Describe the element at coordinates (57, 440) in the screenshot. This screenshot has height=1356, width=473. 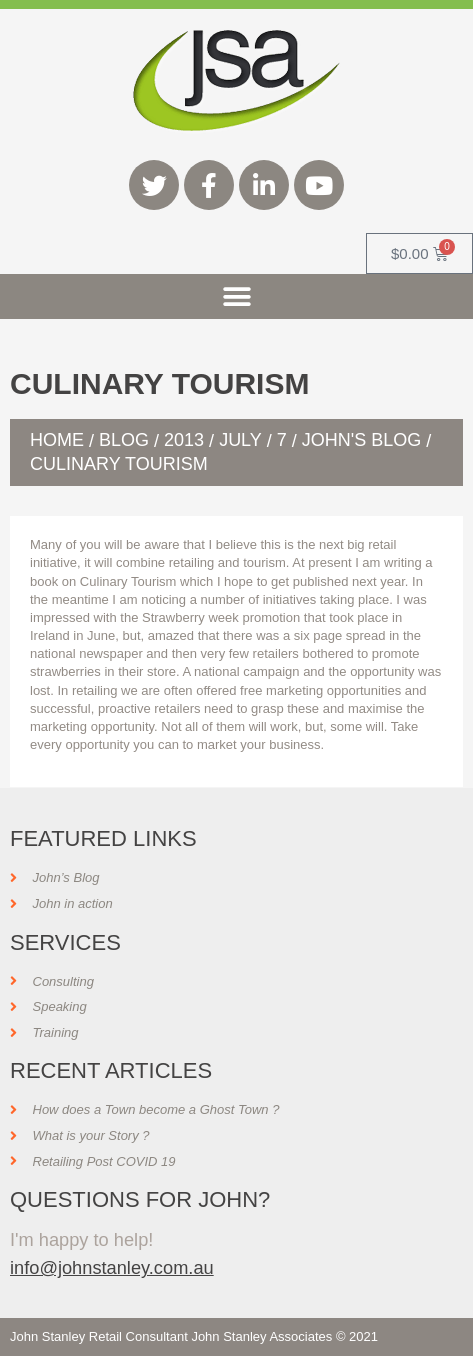
I see `Home` at that location.